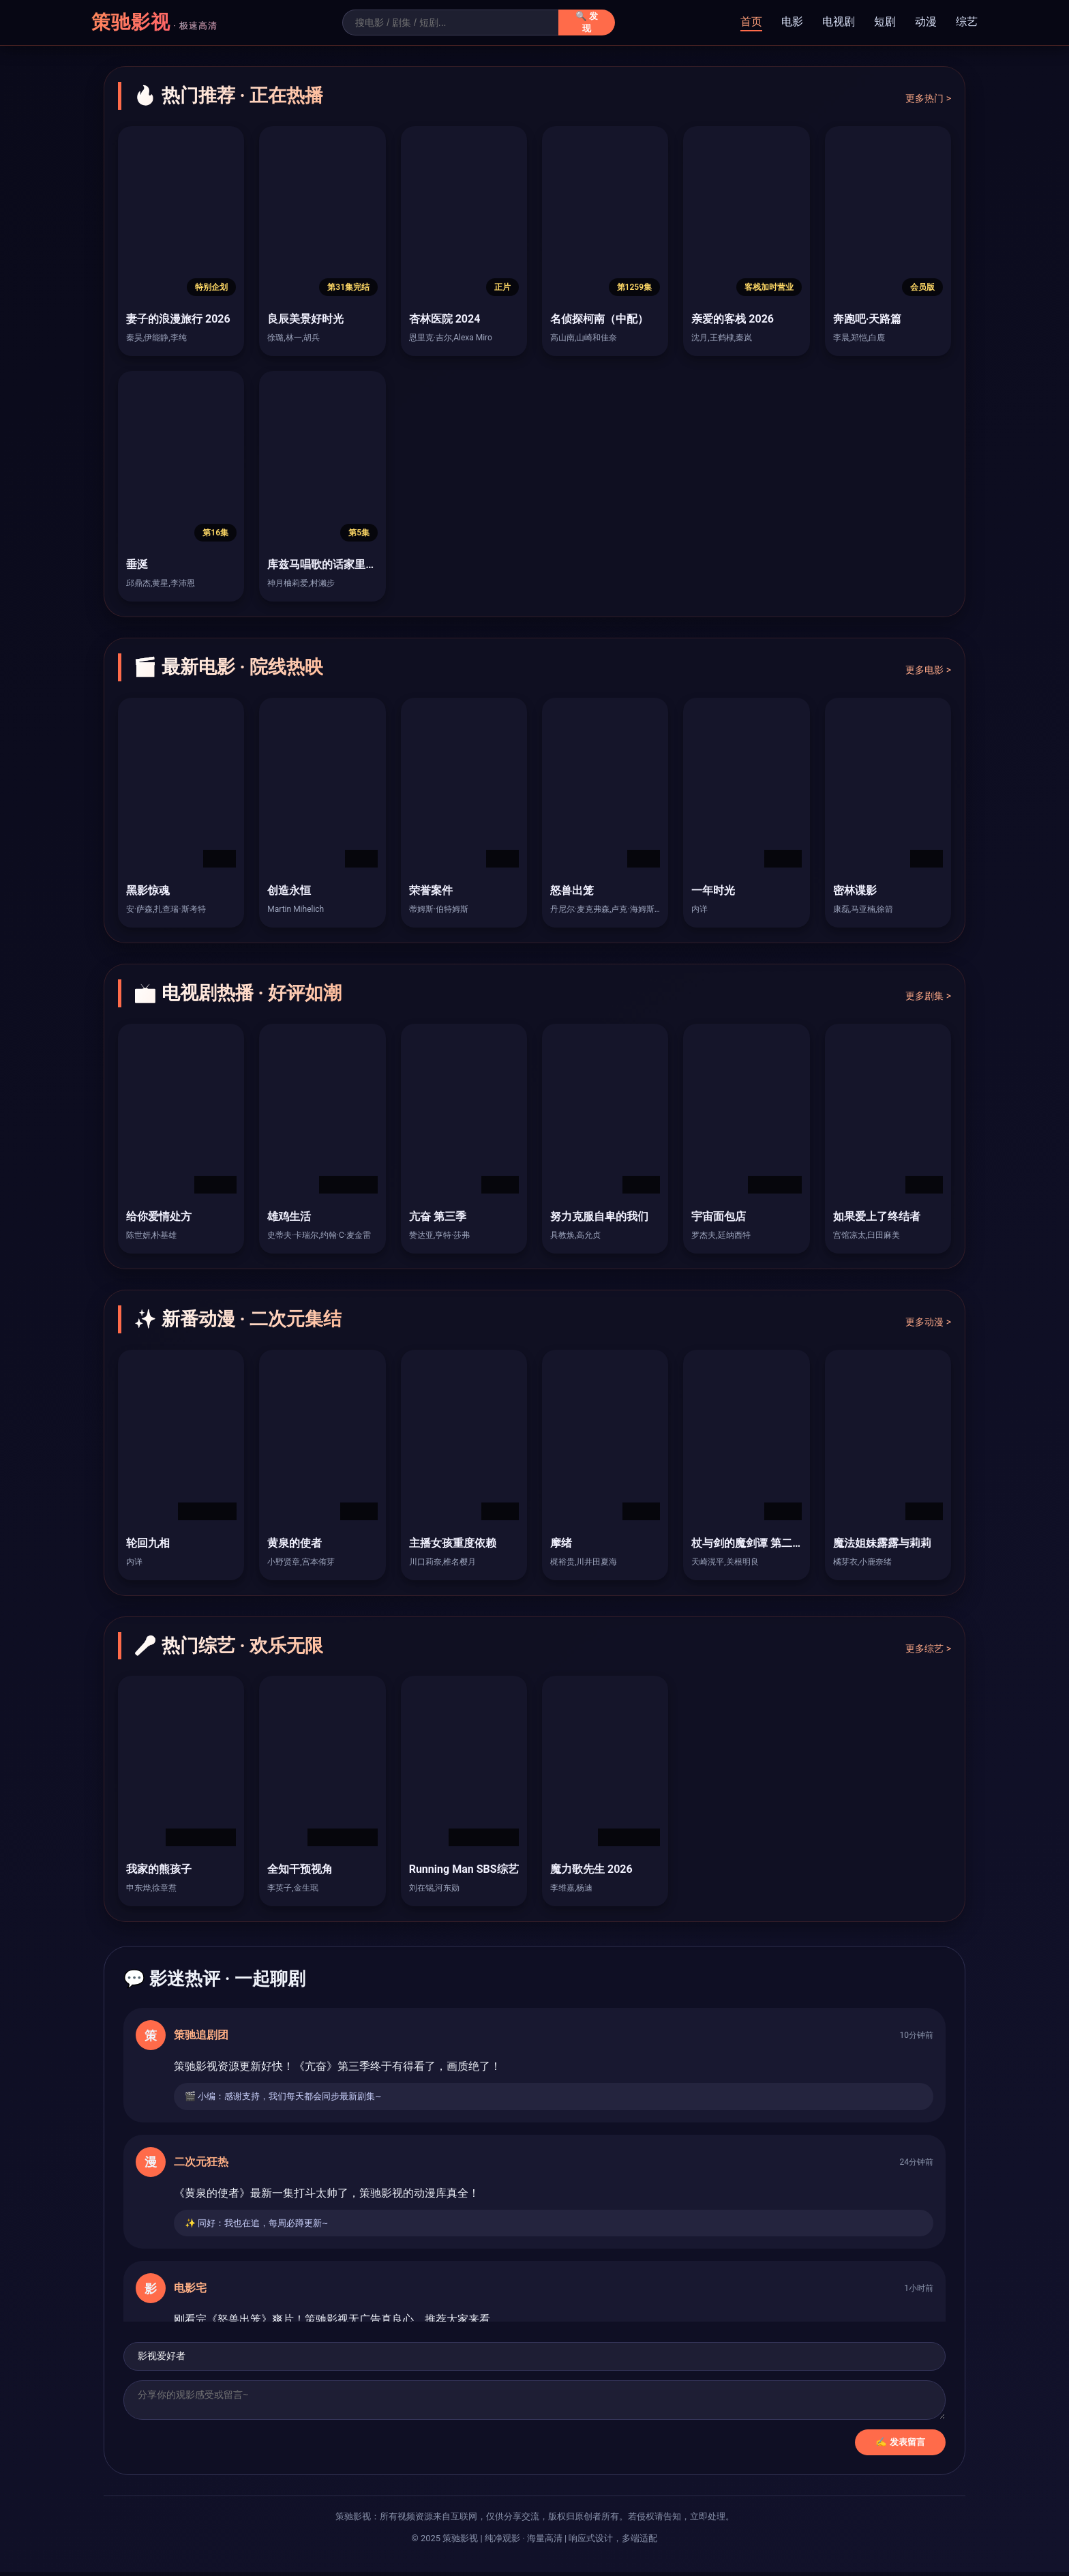 The width and height of the screenshot is (1069, 2576). Describe the element at coordinates (928, 98) in the screenshot. I see `更多热门 >` at that location.